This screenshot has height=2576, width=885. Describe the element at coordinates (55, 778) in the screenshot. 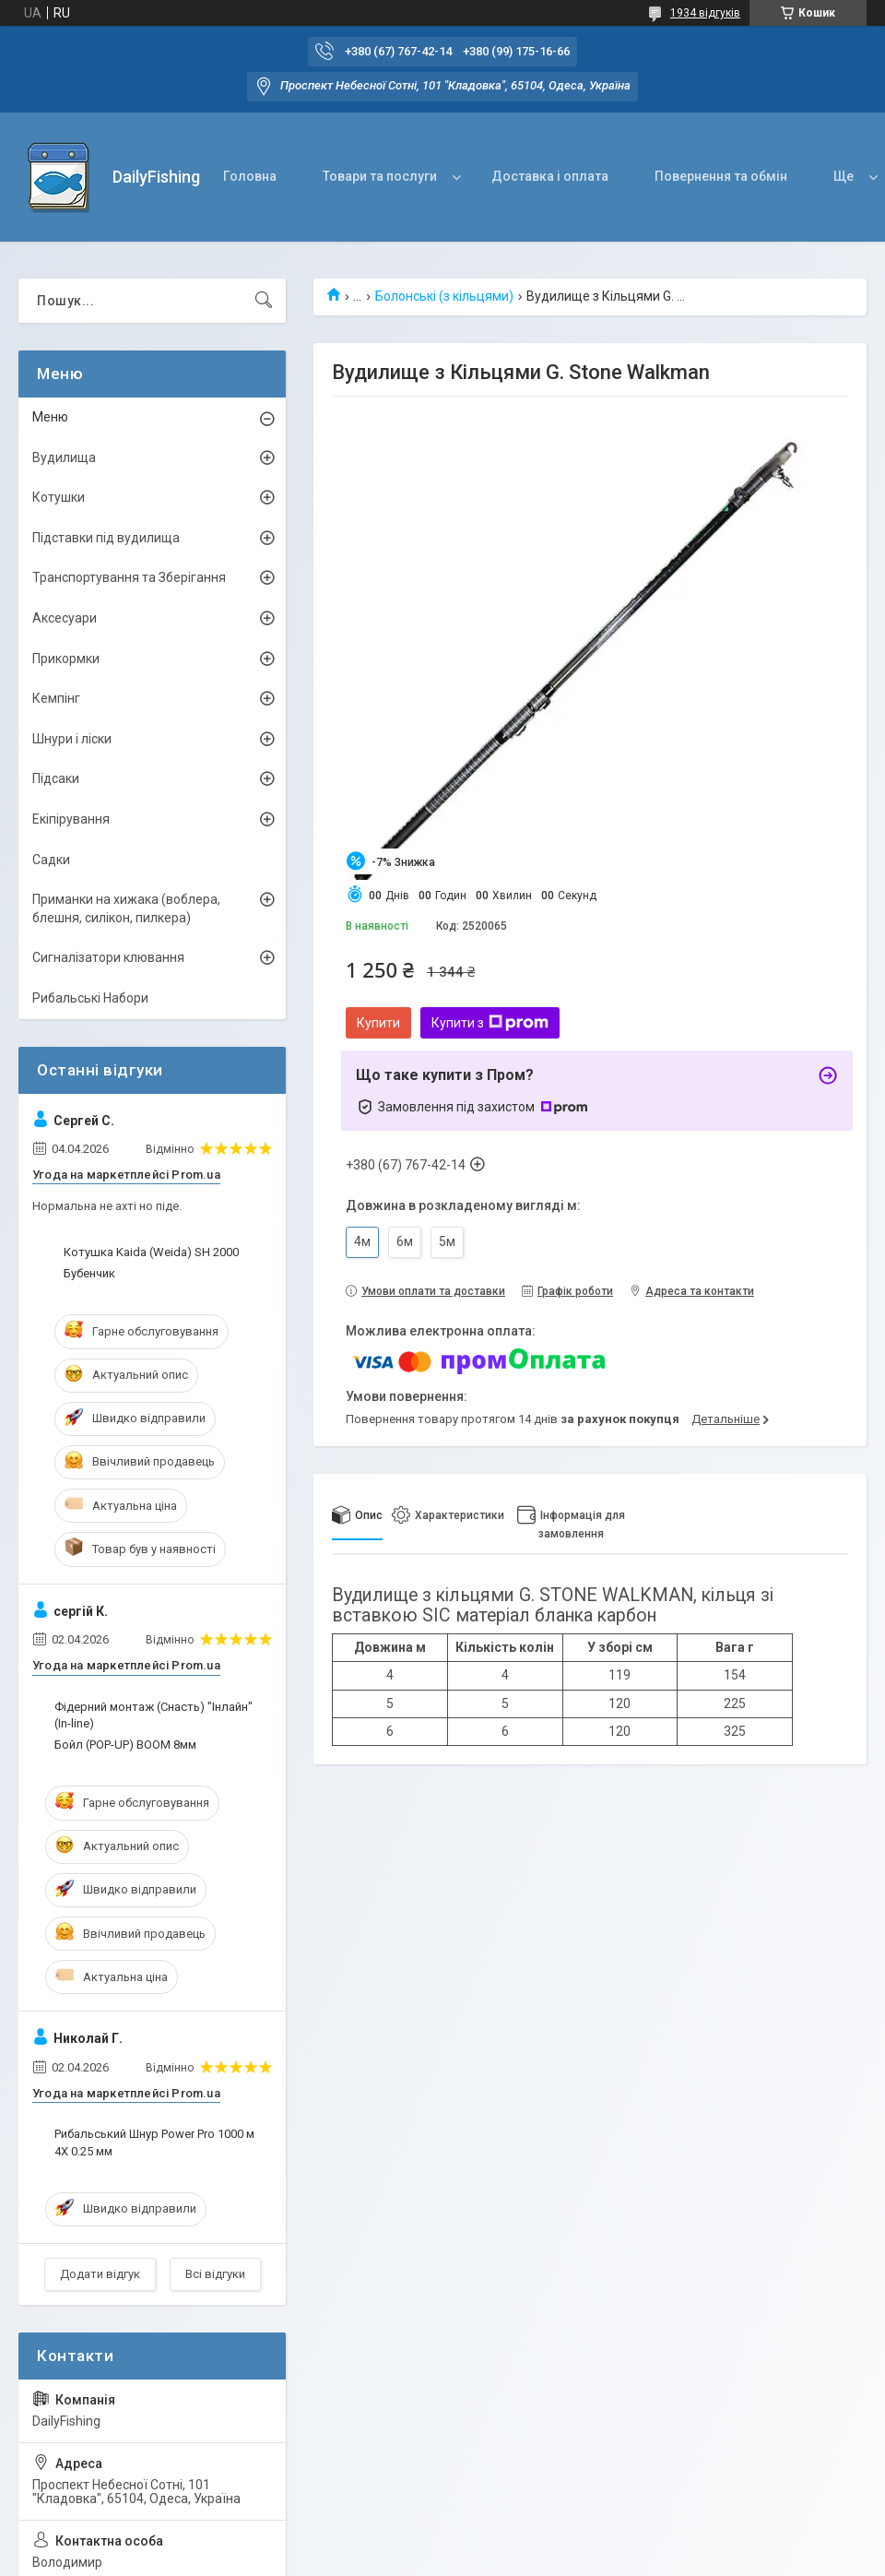

I see `Підсаки` at that location.